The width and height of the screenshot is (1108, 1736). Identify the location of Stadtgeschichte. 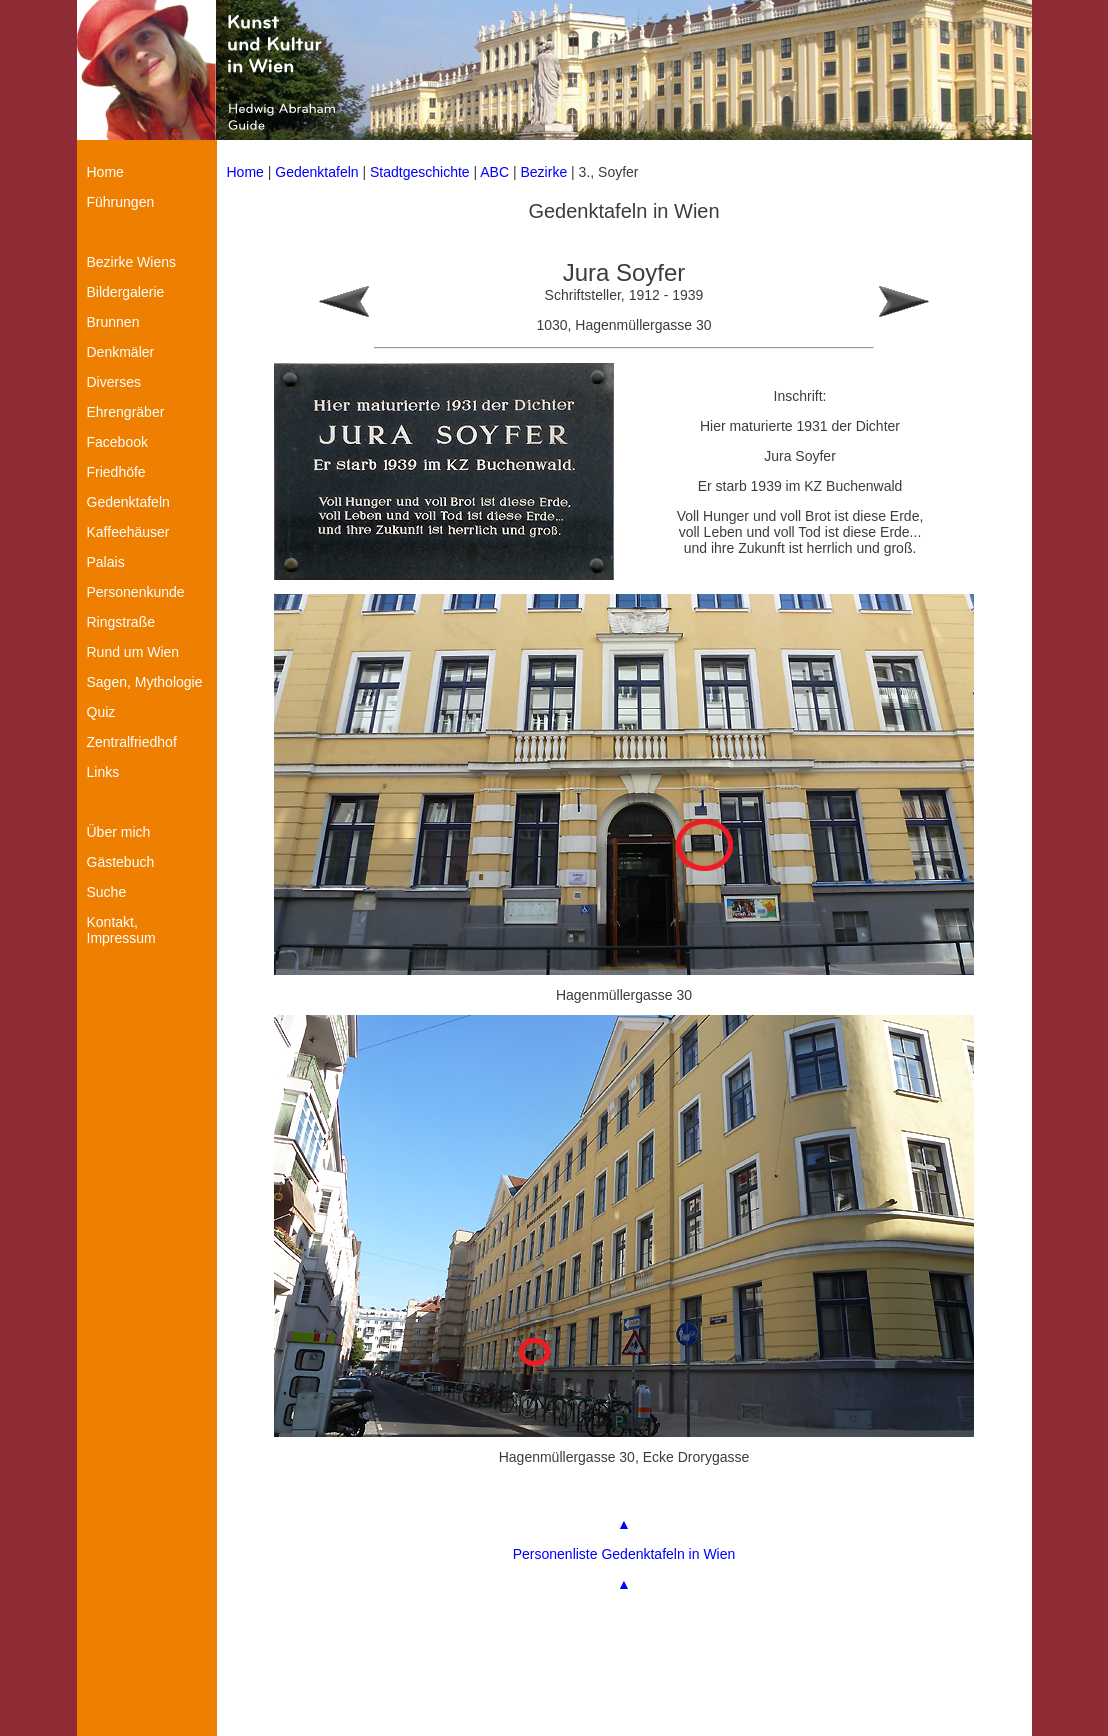
(420, 172).